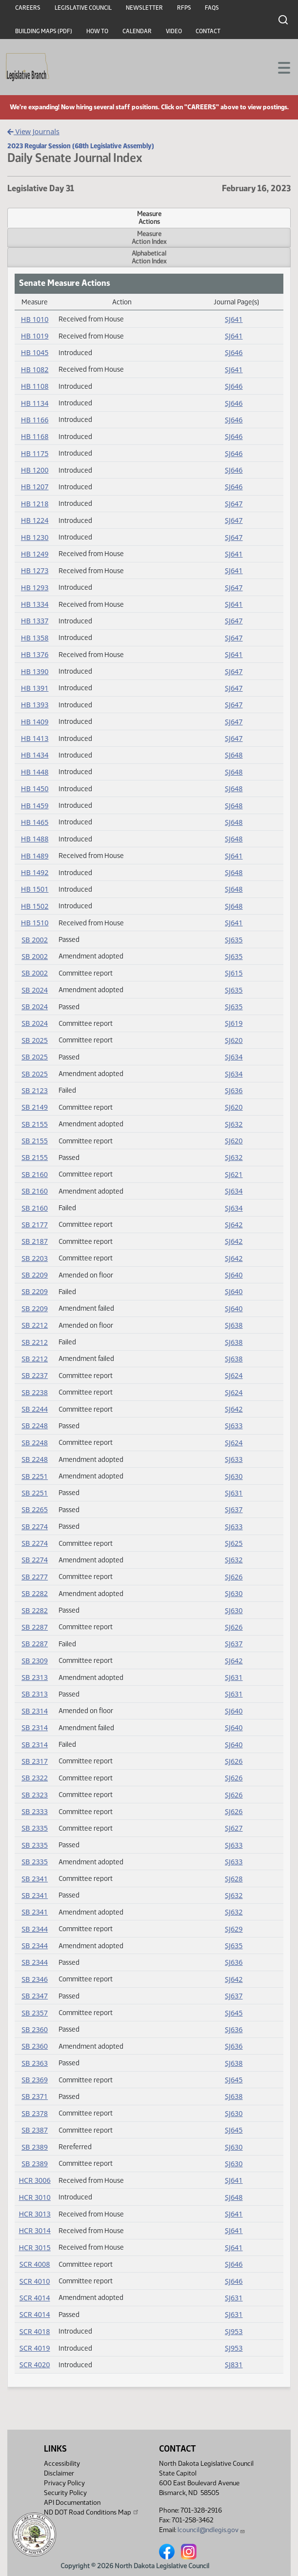 This screenshot has width=298, height=2576. I want to click on FAQs, so click(212, 7).